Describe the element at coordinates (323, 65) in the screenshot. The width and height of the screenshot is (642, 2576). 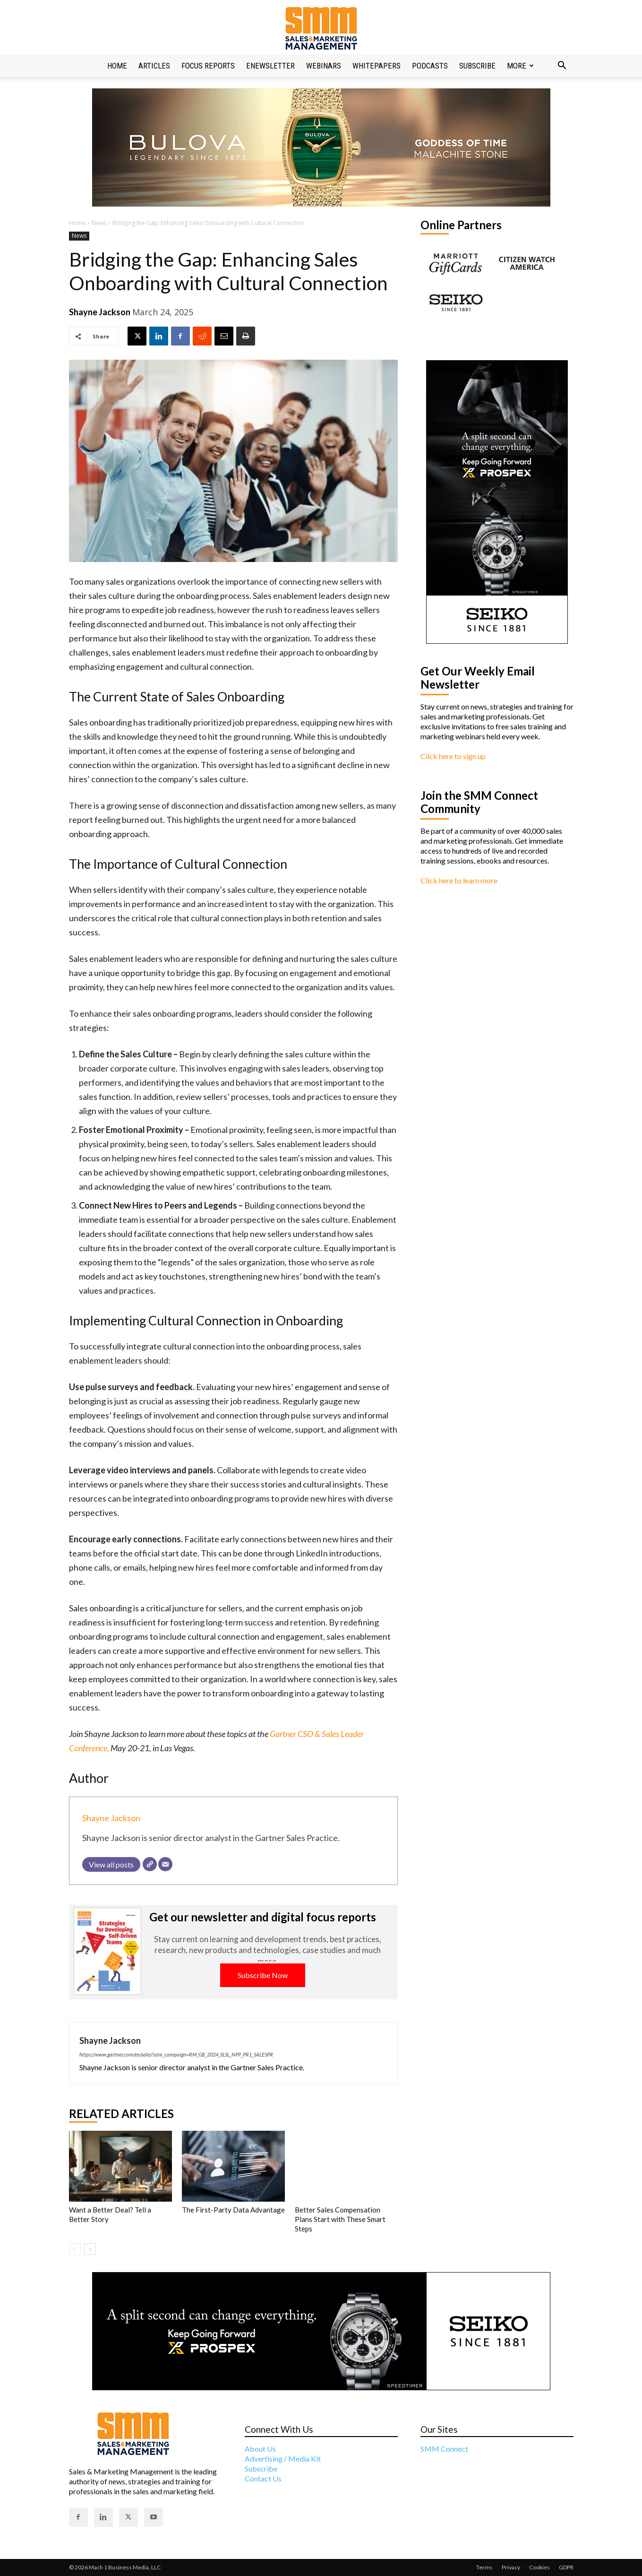
I see `Webinars` at that location.